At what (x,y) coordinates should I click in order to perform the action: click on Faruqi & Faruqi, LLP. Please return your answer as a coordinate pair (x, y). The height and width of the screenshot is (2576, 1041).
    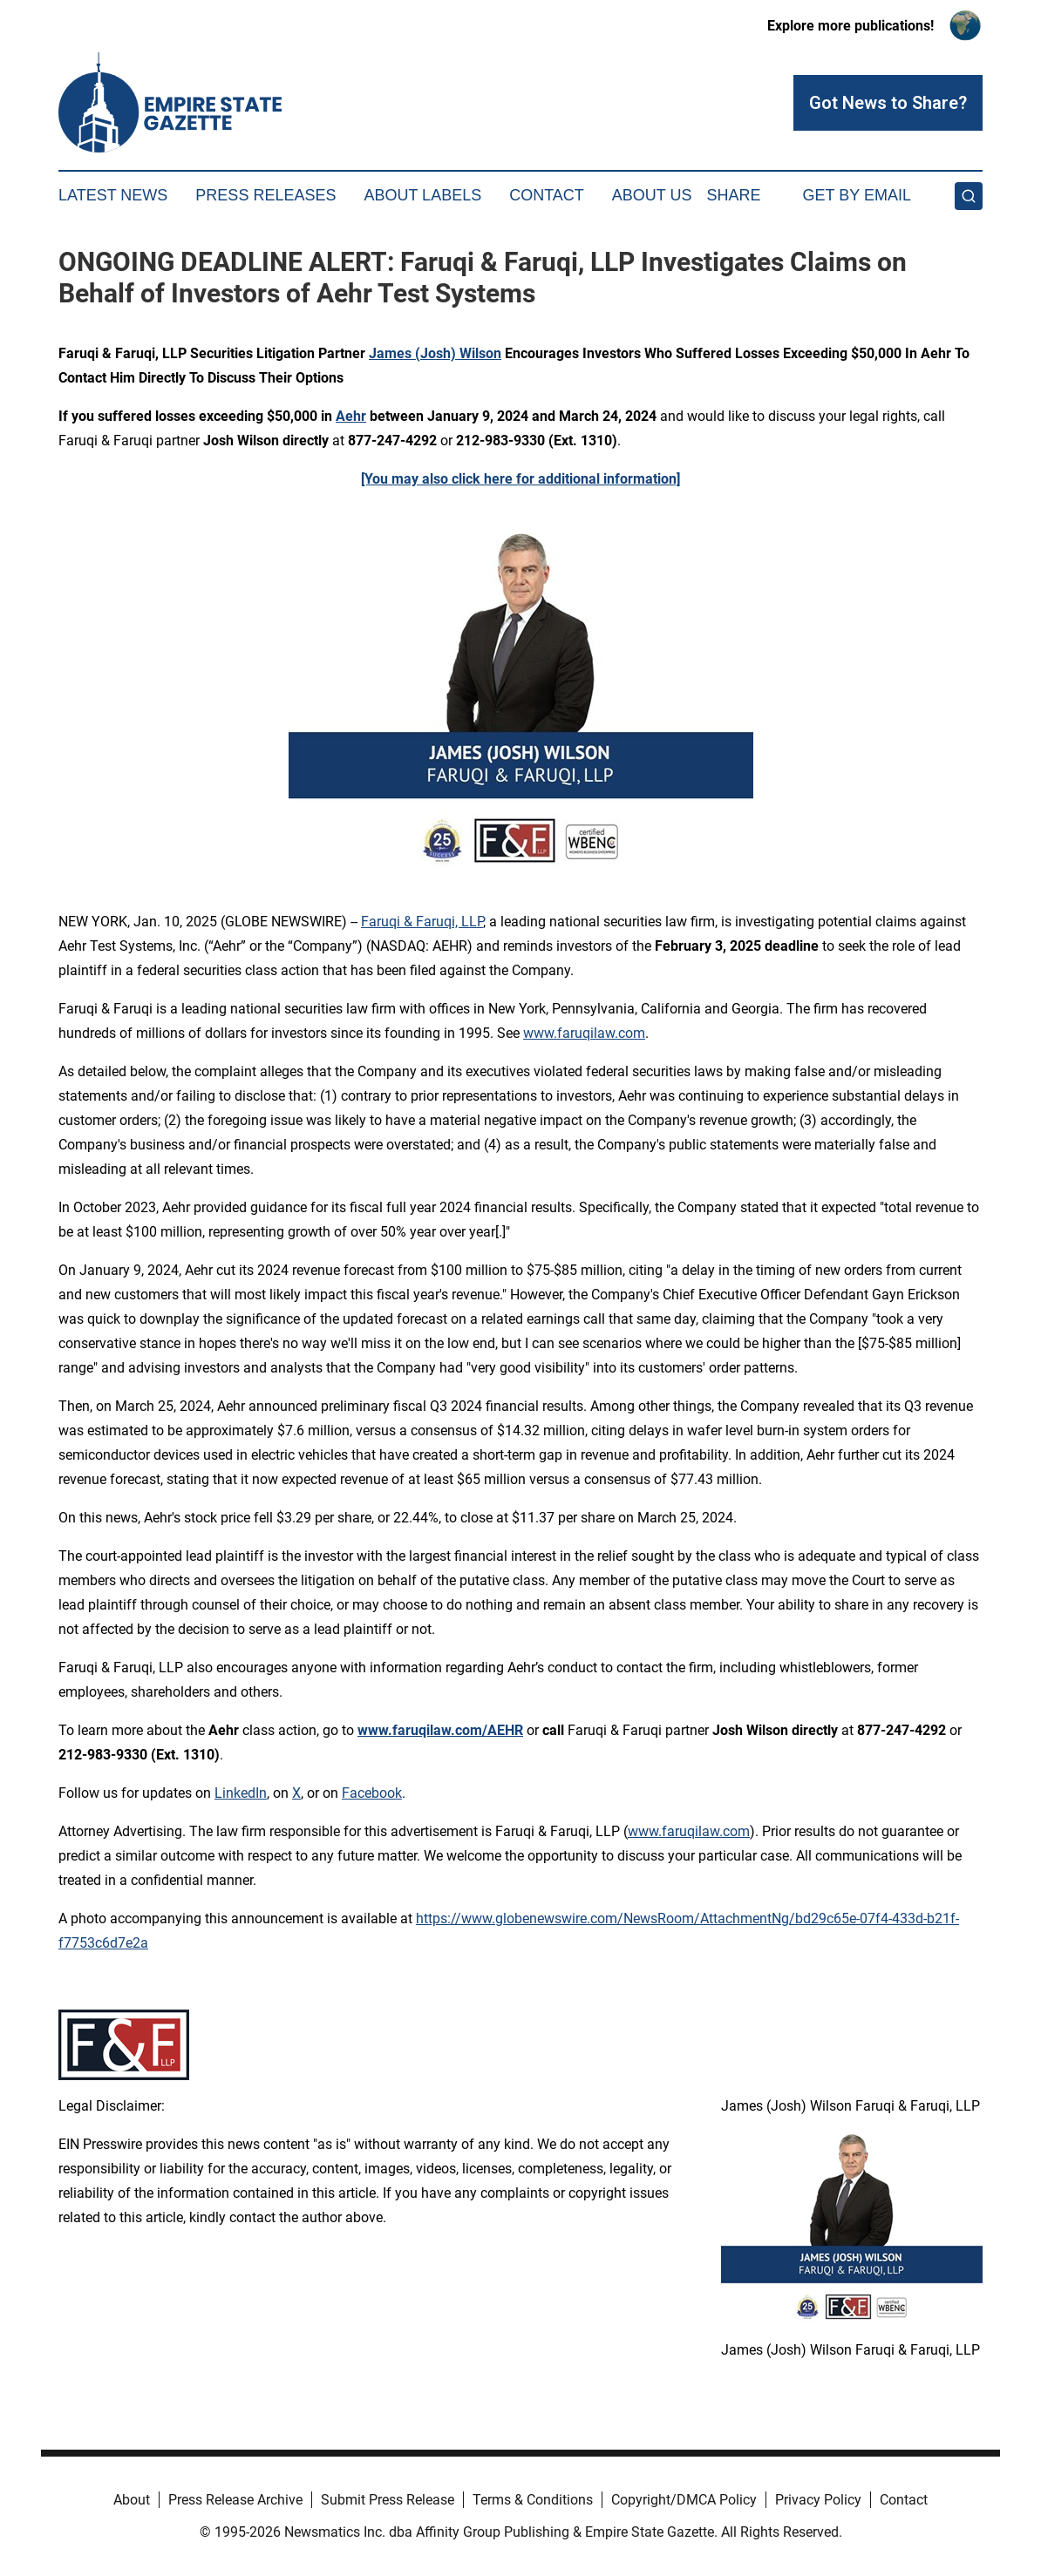
    Looking at the image, I should click on (422, 921).